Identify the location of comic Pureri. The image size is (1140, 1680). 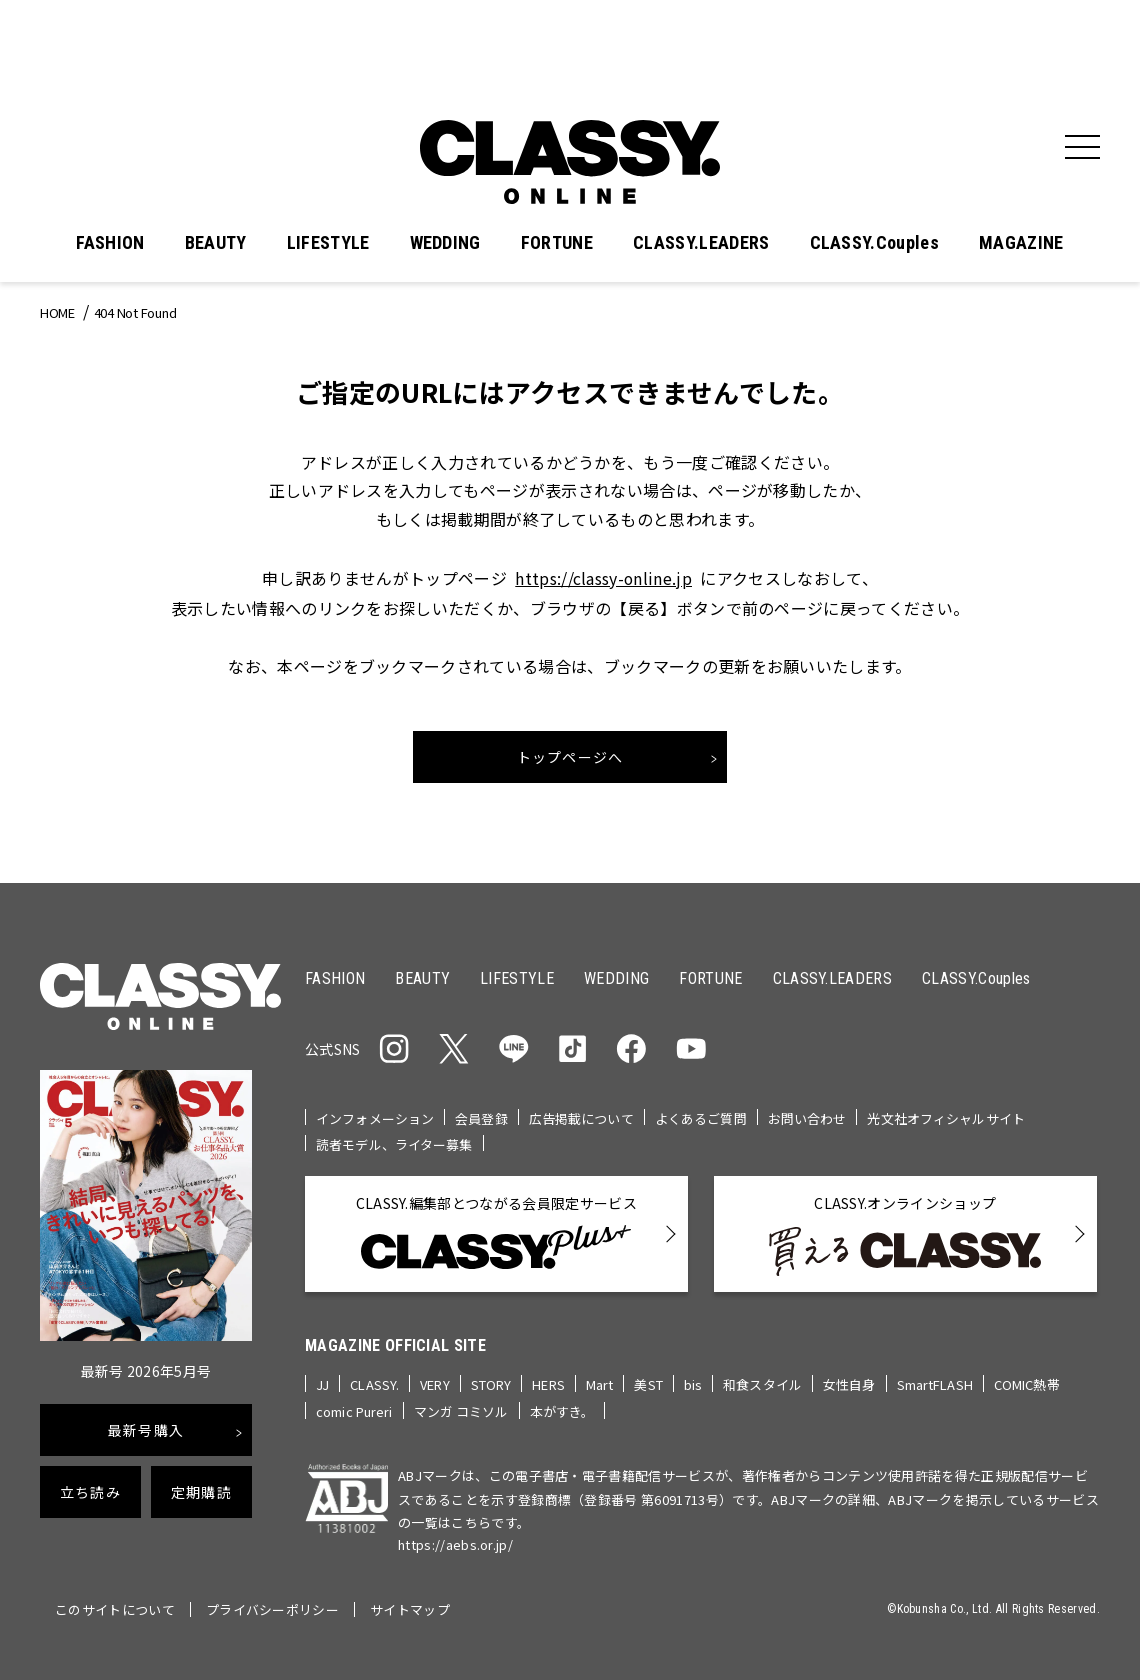
(354, 1409).